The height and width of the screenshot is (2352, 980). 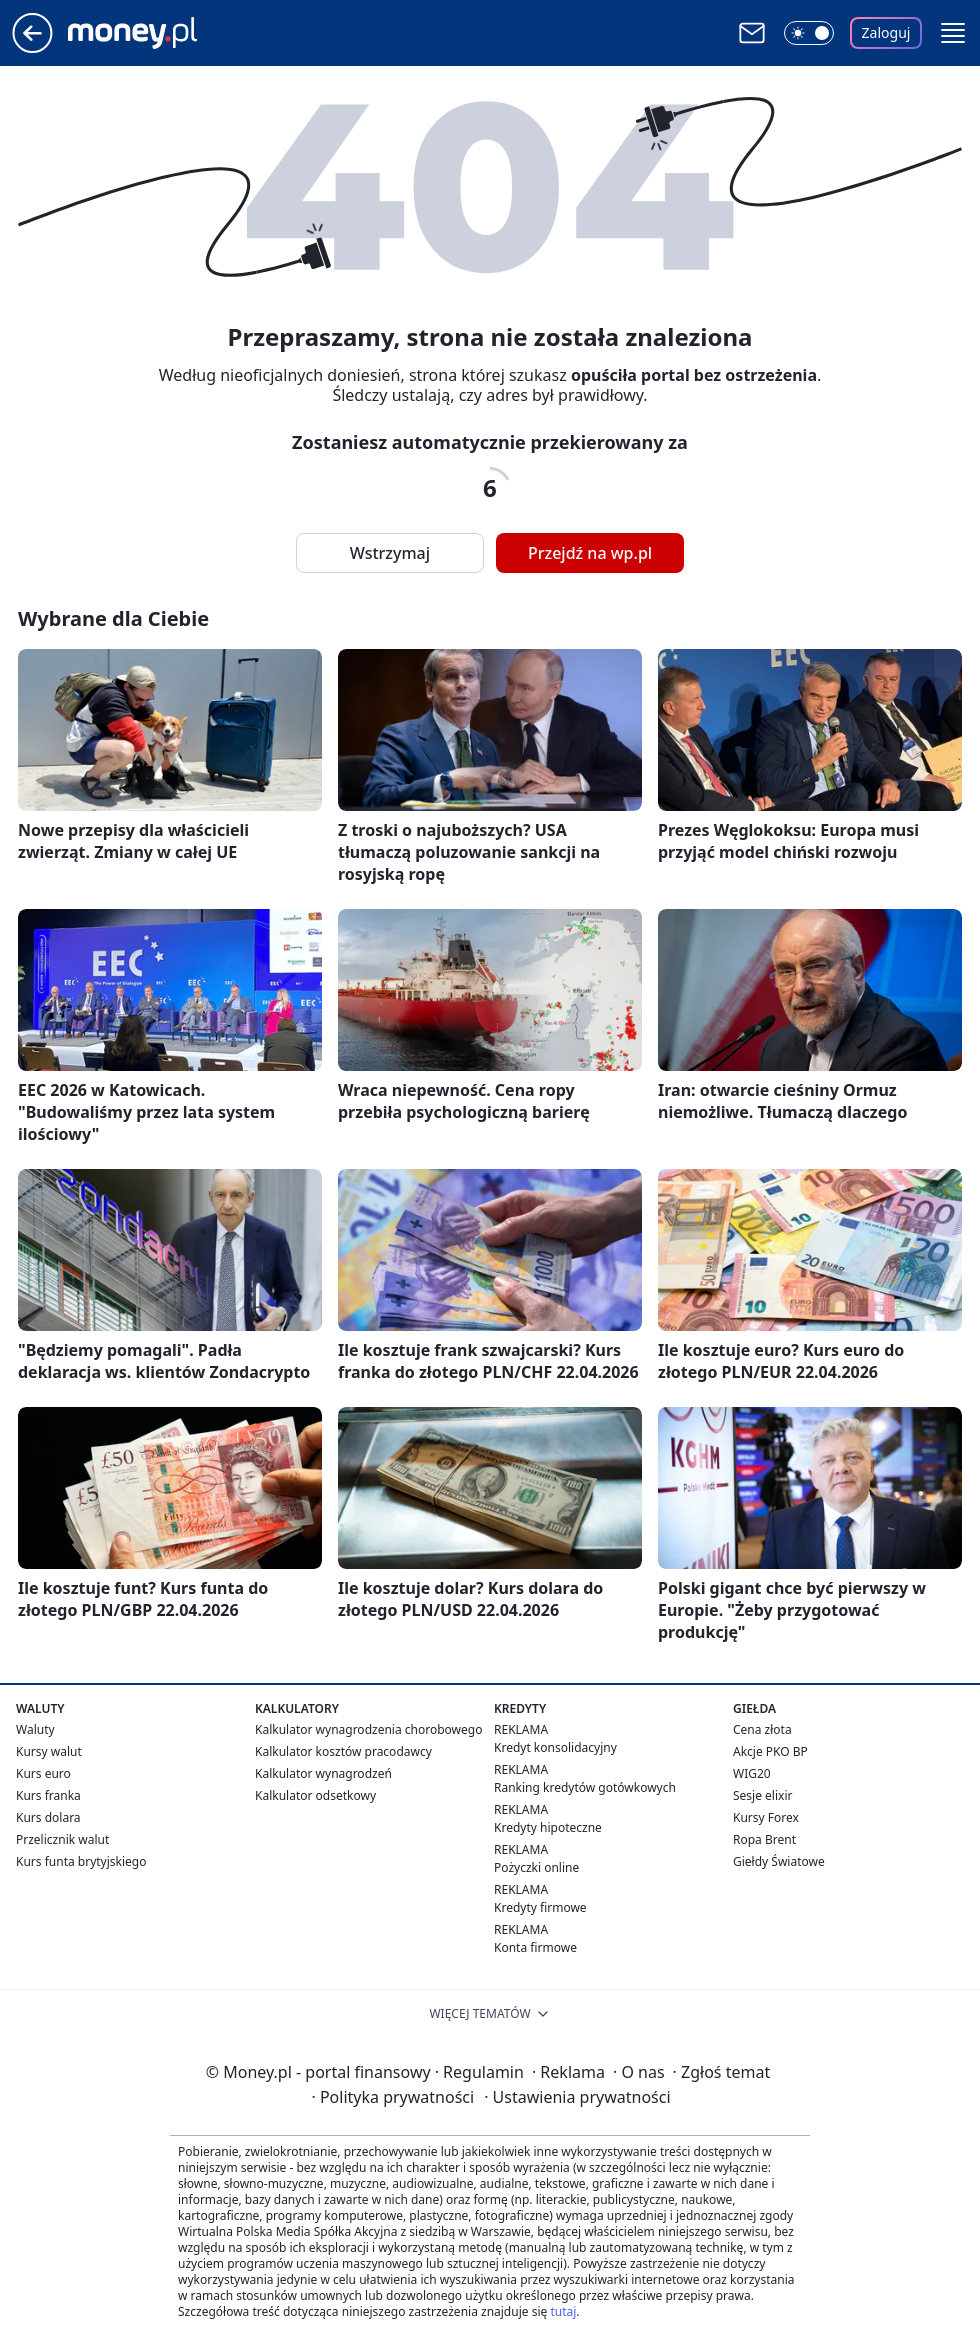 I want to click on Kredyt konsolidacyjny, so click(x=555, y=1747).